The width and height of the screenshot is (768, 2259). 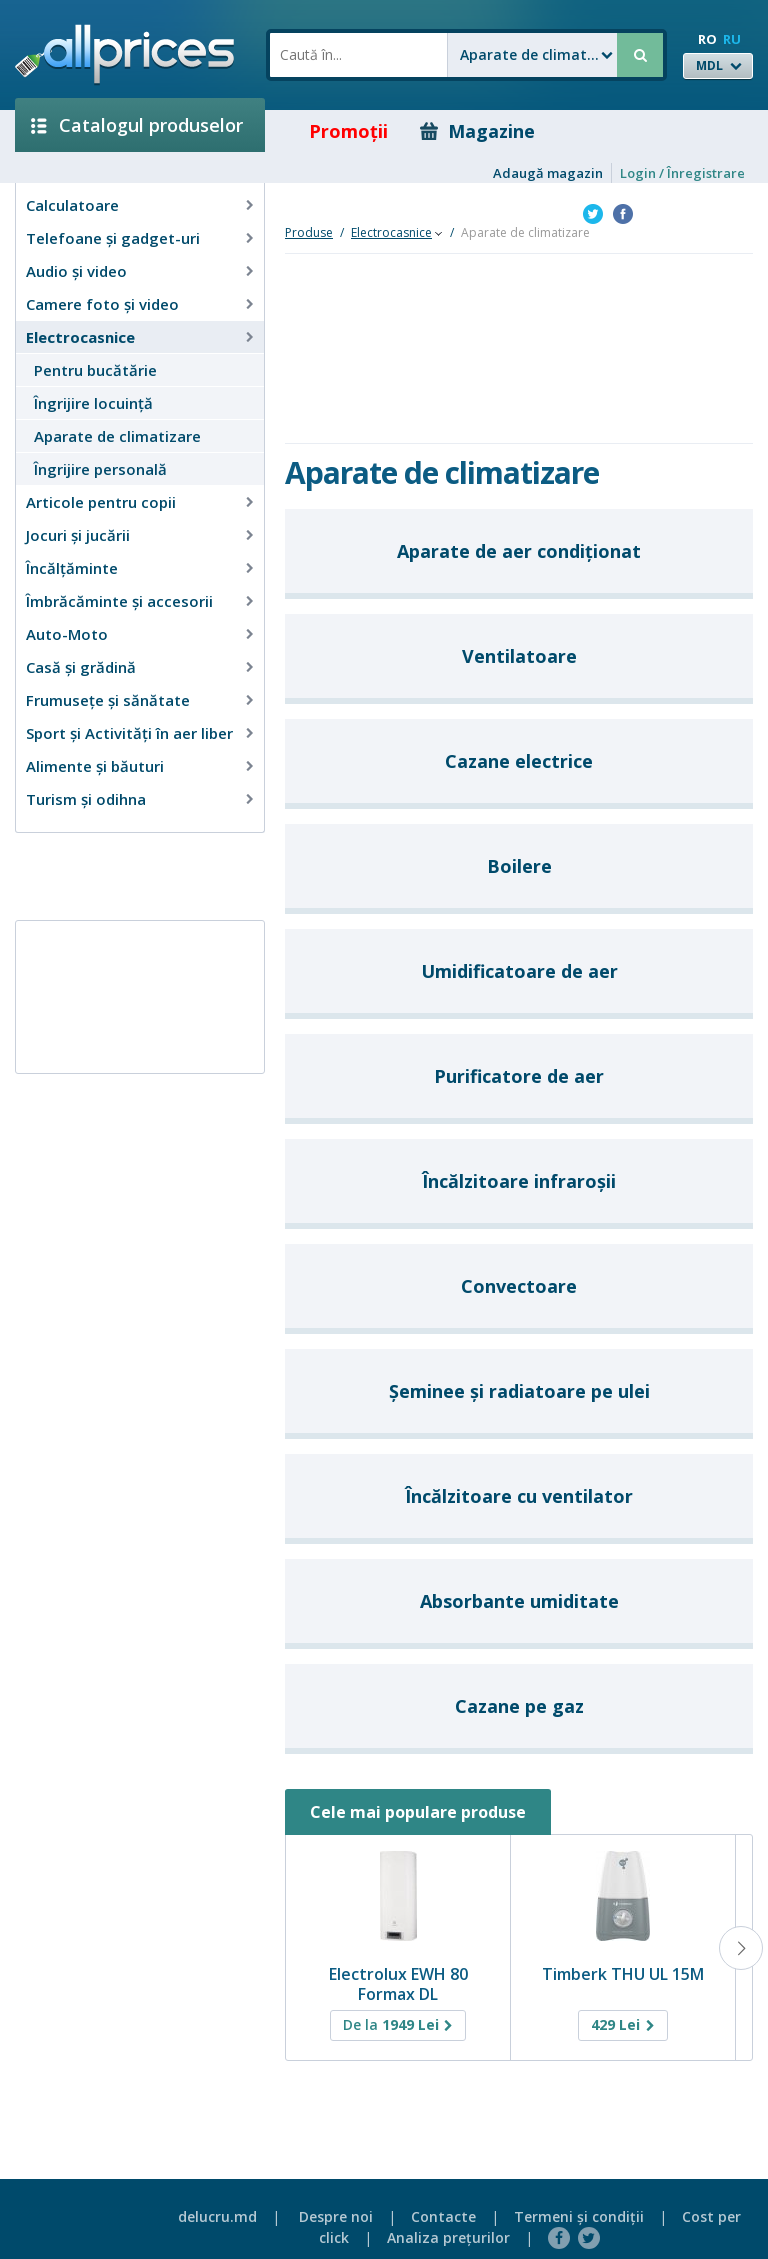 What do you see at coordinates (93, 403) in the screenshot?
I see `Îngrijire locuinţă` at bounding box center [93, 403].